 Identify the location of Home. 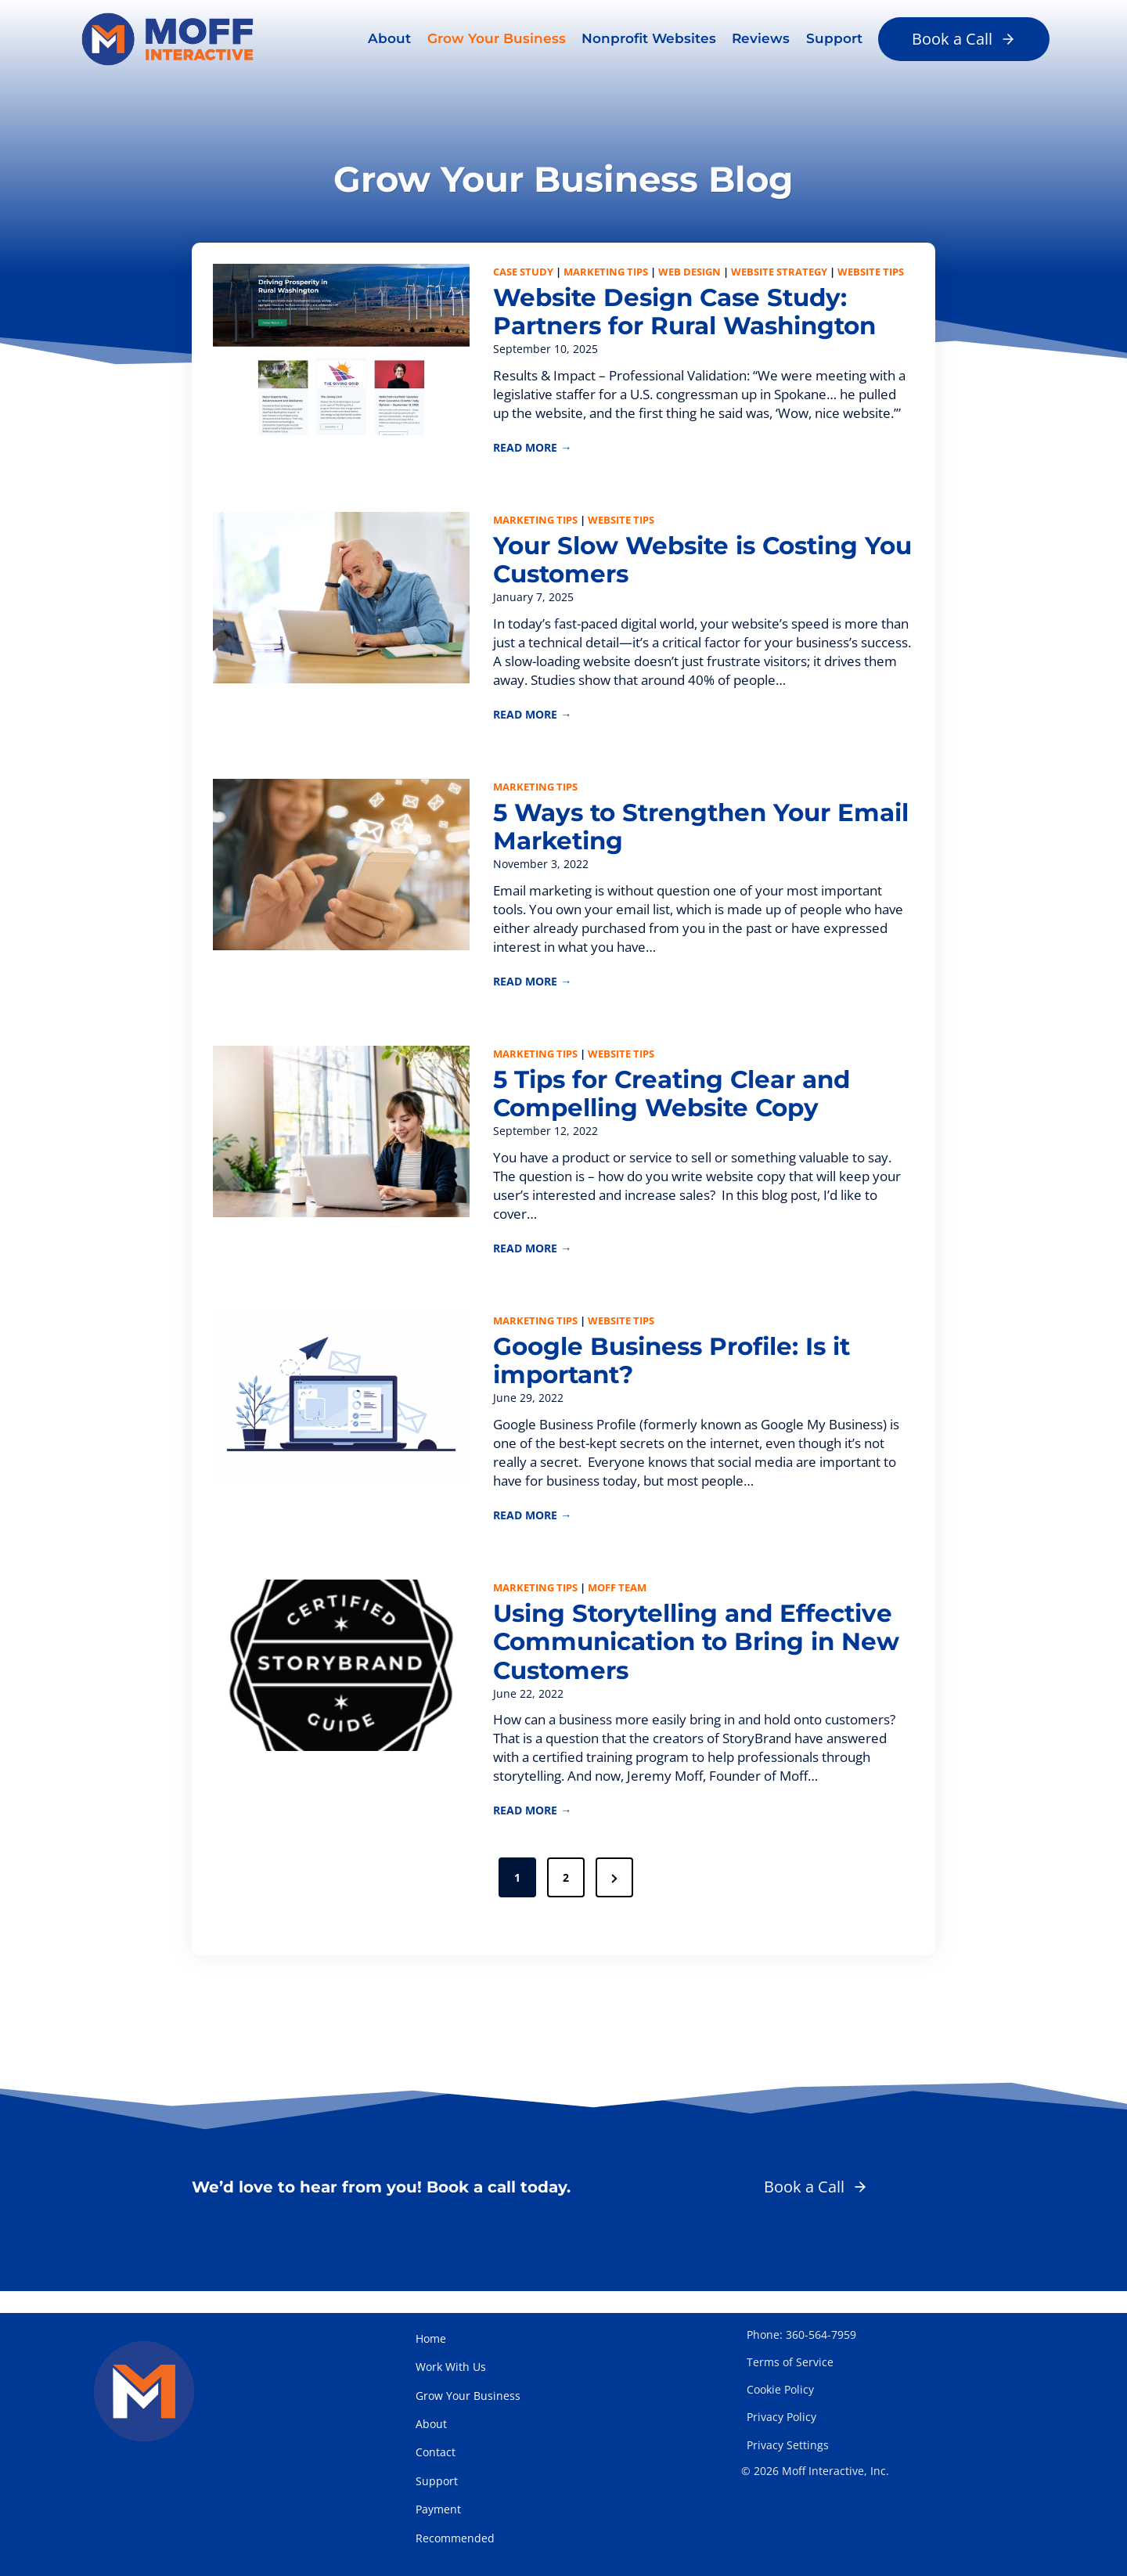
(431, 2338).